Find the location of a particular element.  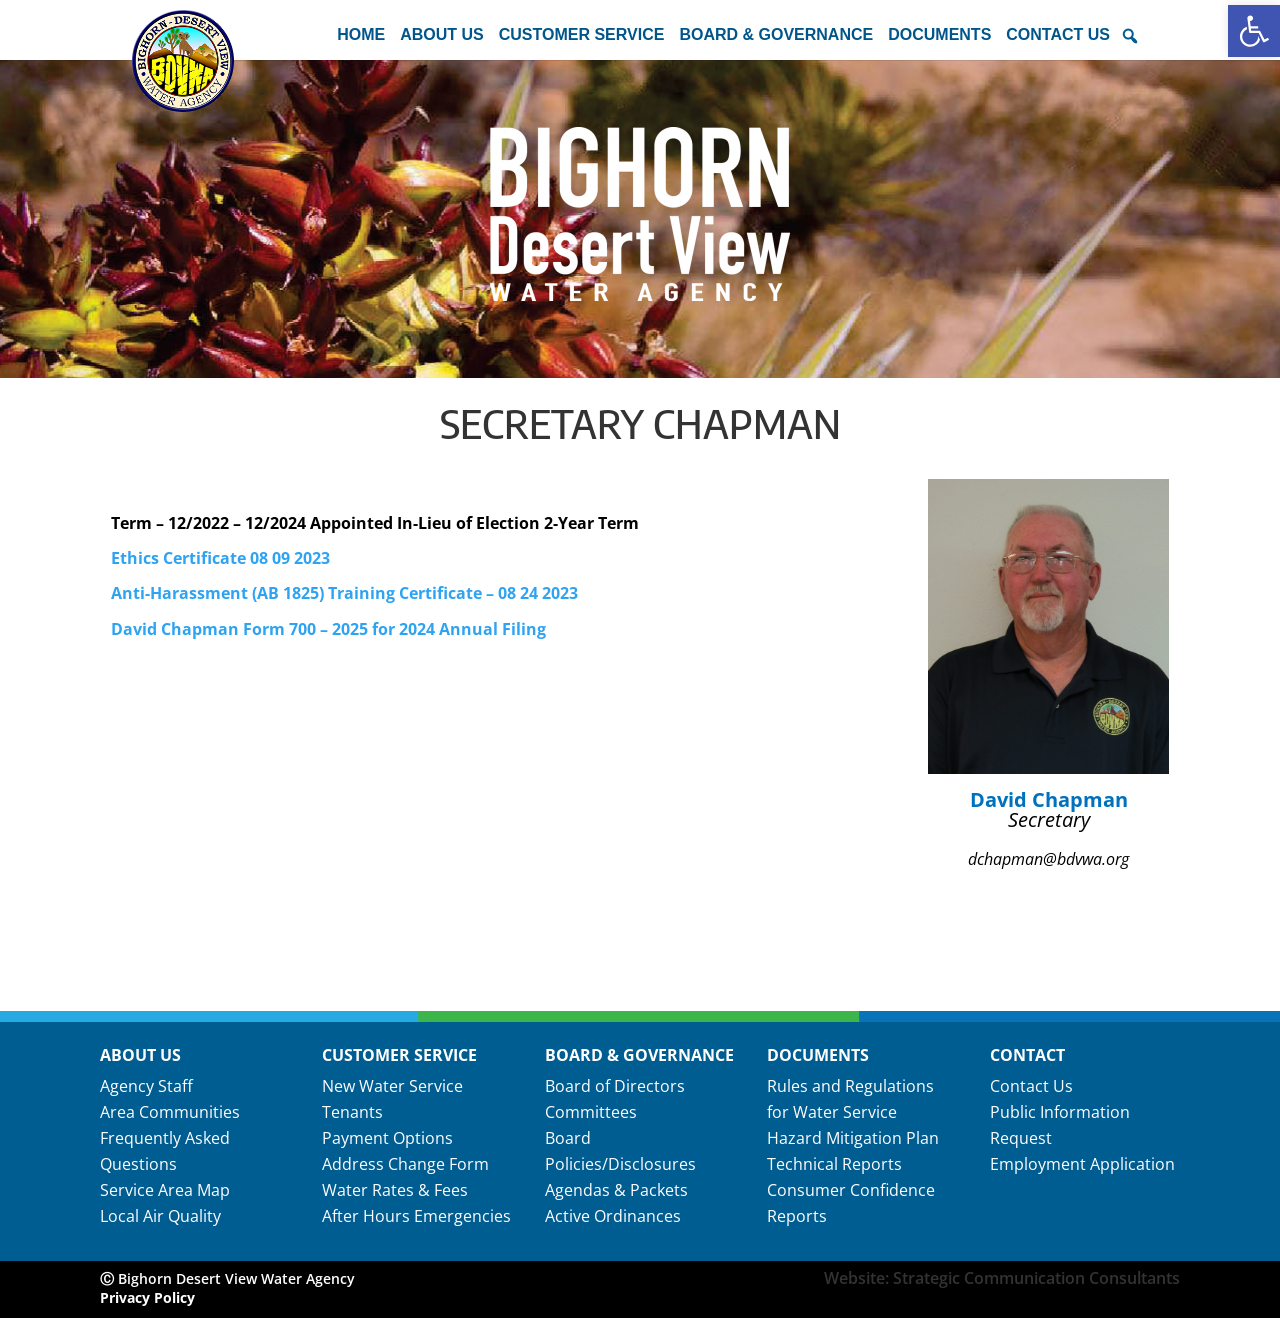

Local Air Quality [link] is located at coordinates (160, 1216).